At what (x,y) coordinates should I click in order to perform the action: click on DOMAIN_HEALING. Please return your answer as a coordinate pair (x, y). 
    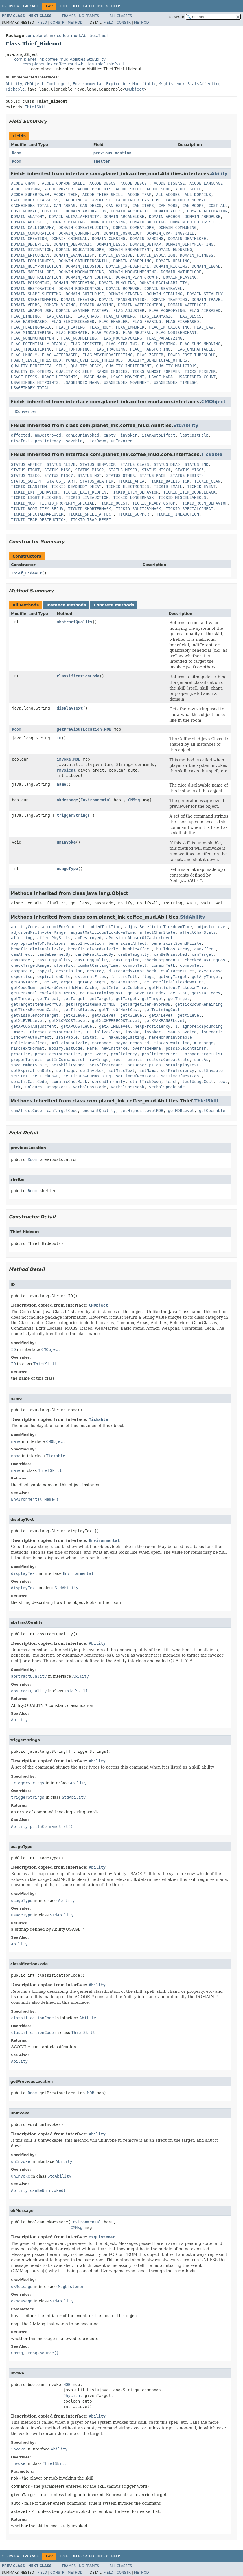
    Looking at the image, I should click on (172, 261).